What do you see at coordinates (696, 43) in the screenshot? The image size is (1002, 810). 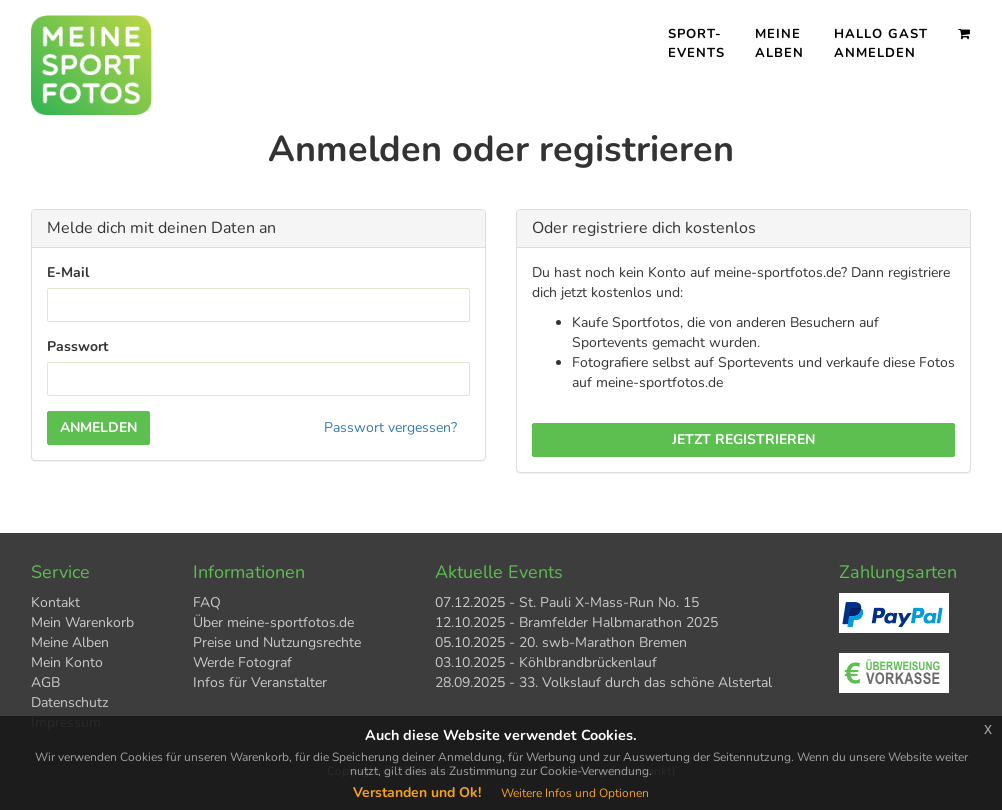 I see `Sport- events` at bounding box center [696, 43].